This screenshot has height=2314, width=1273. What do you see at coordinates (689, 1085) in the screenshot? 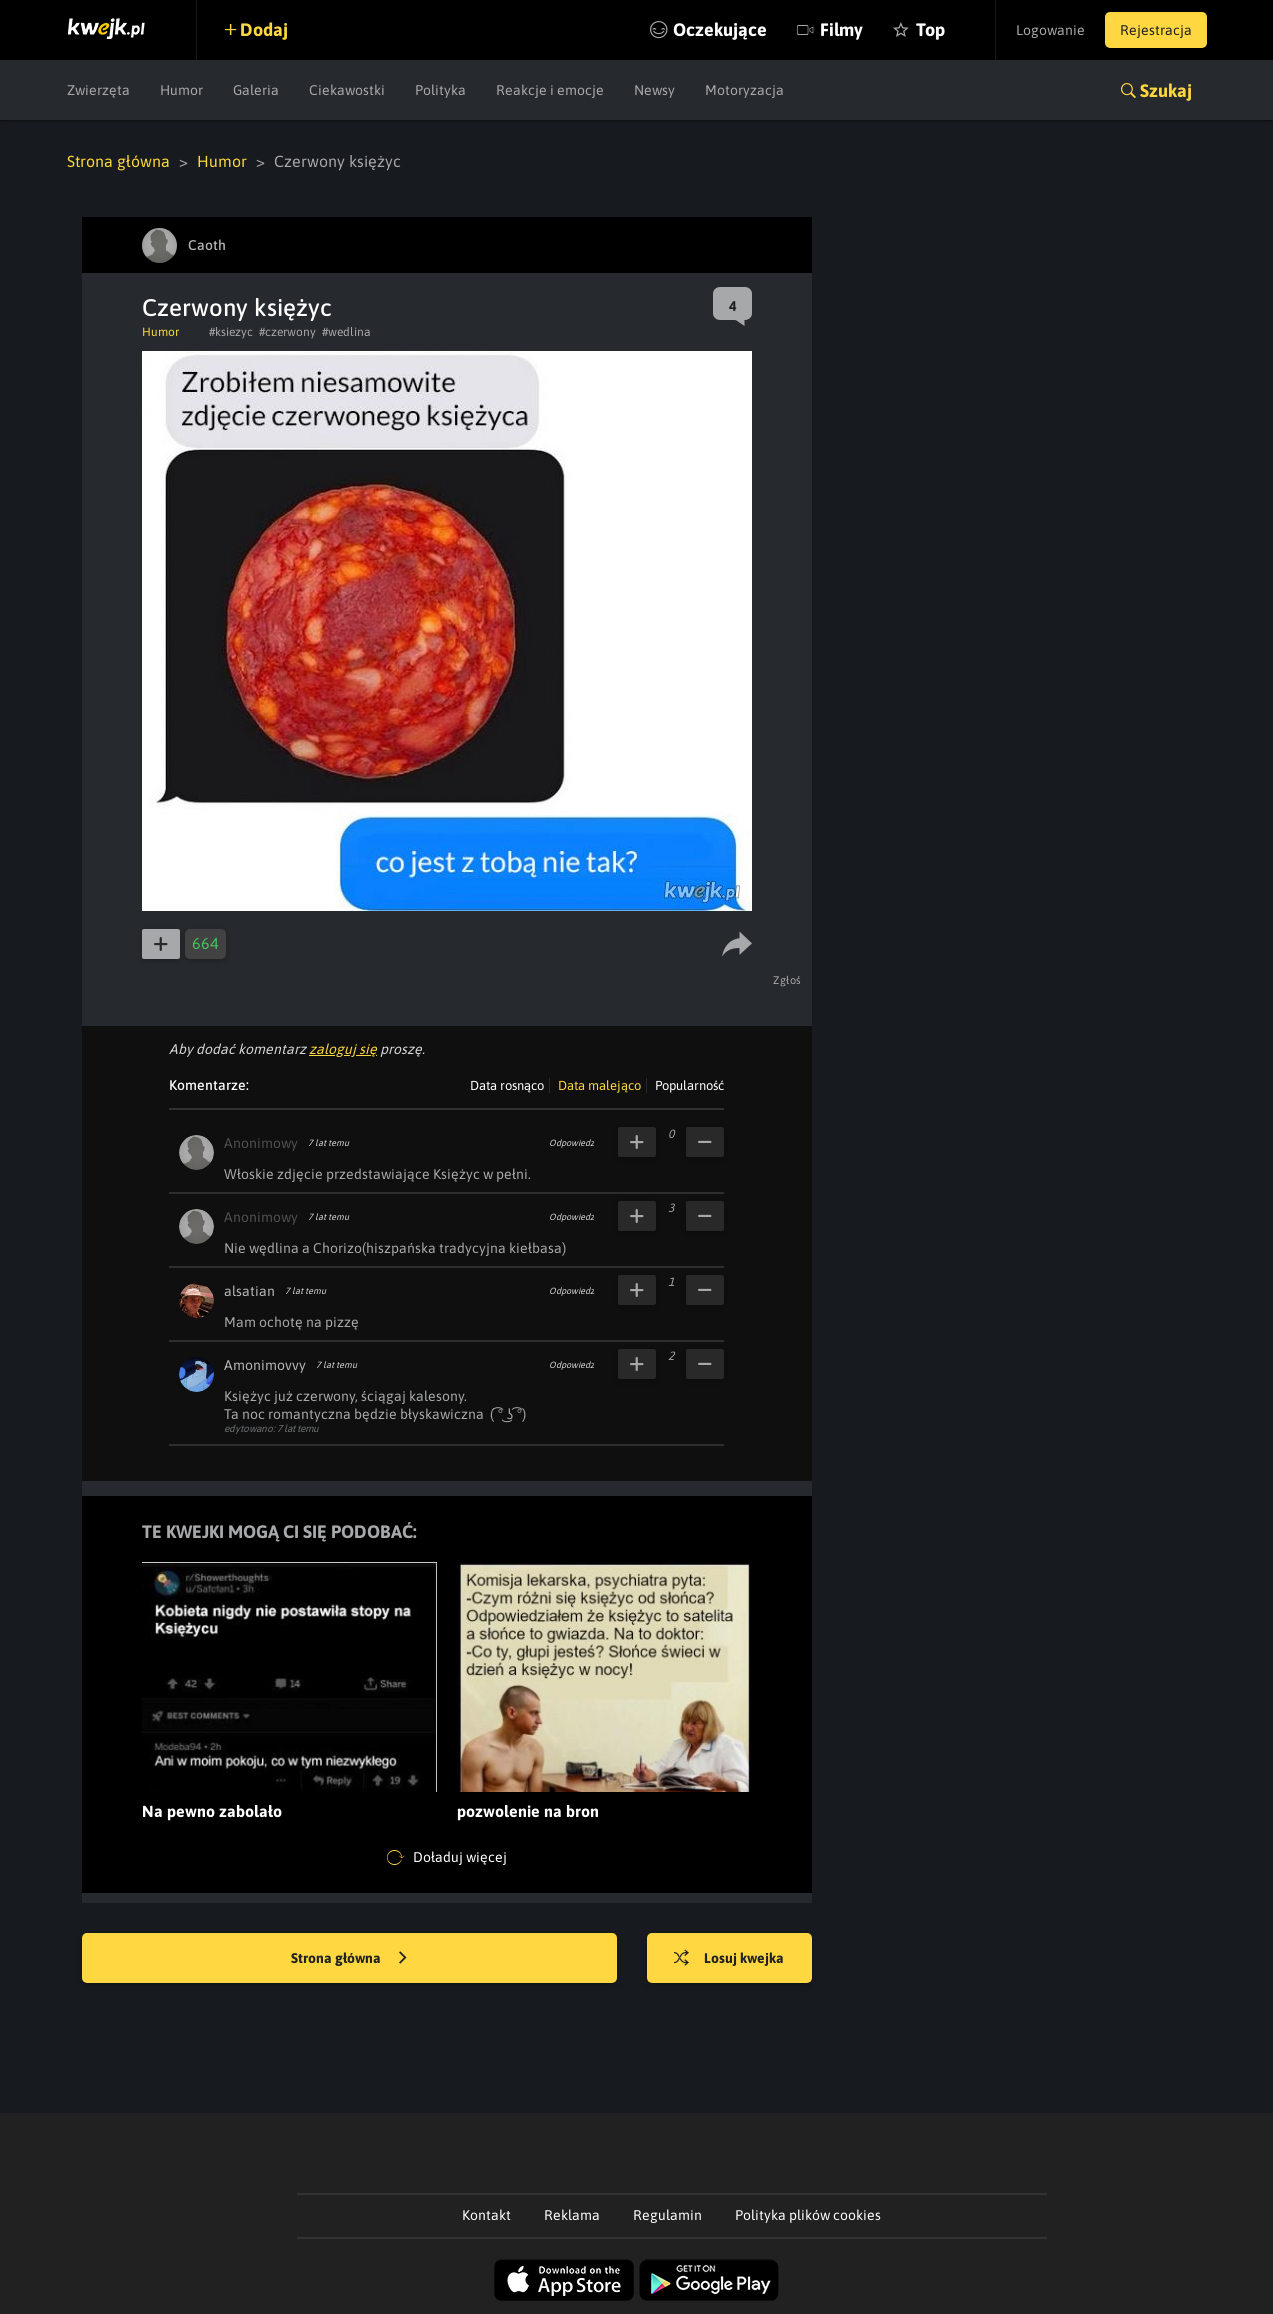
I see `Popularność` at bounding box center [689, 1085].